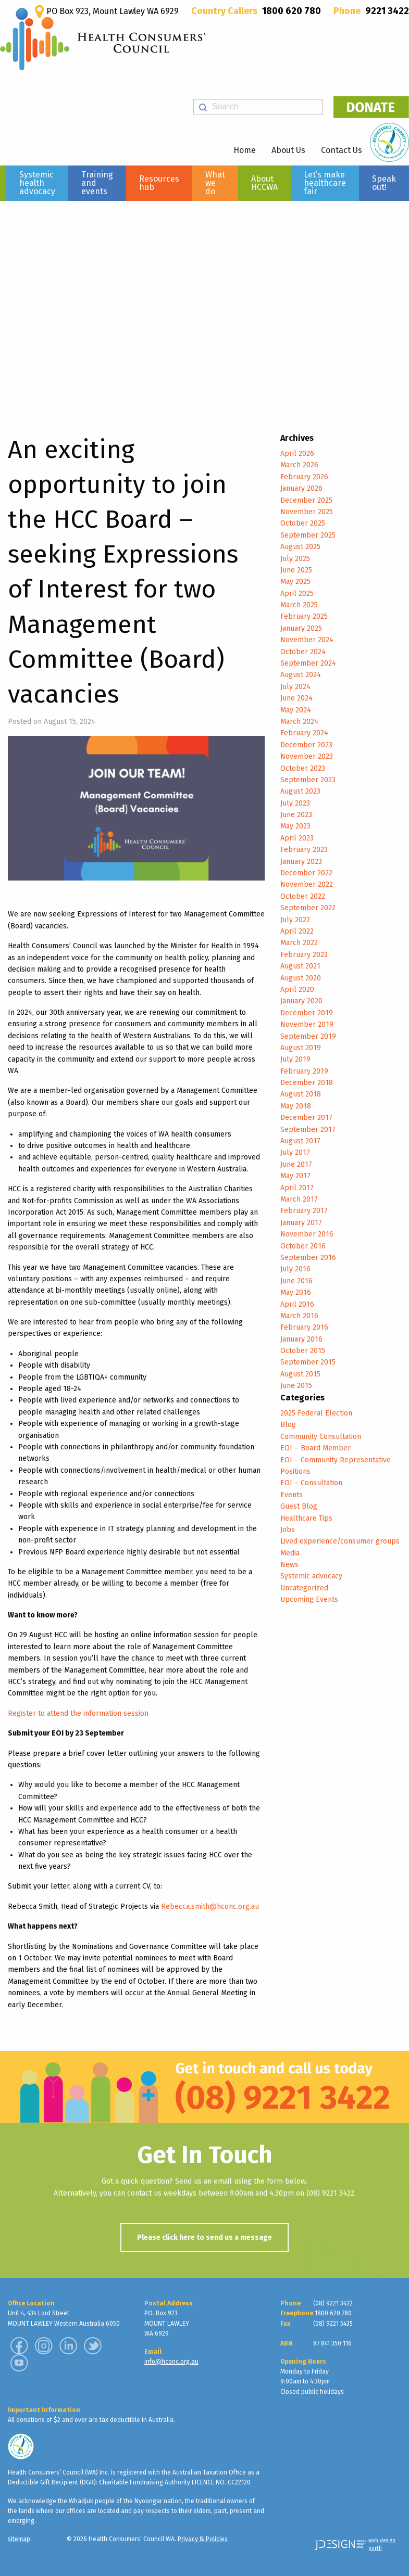 This screenshot has height=2576, width=409. Describe the element at coordinates (311, 1482) in the screenshot. I see `EOI – Consultation` at that location.